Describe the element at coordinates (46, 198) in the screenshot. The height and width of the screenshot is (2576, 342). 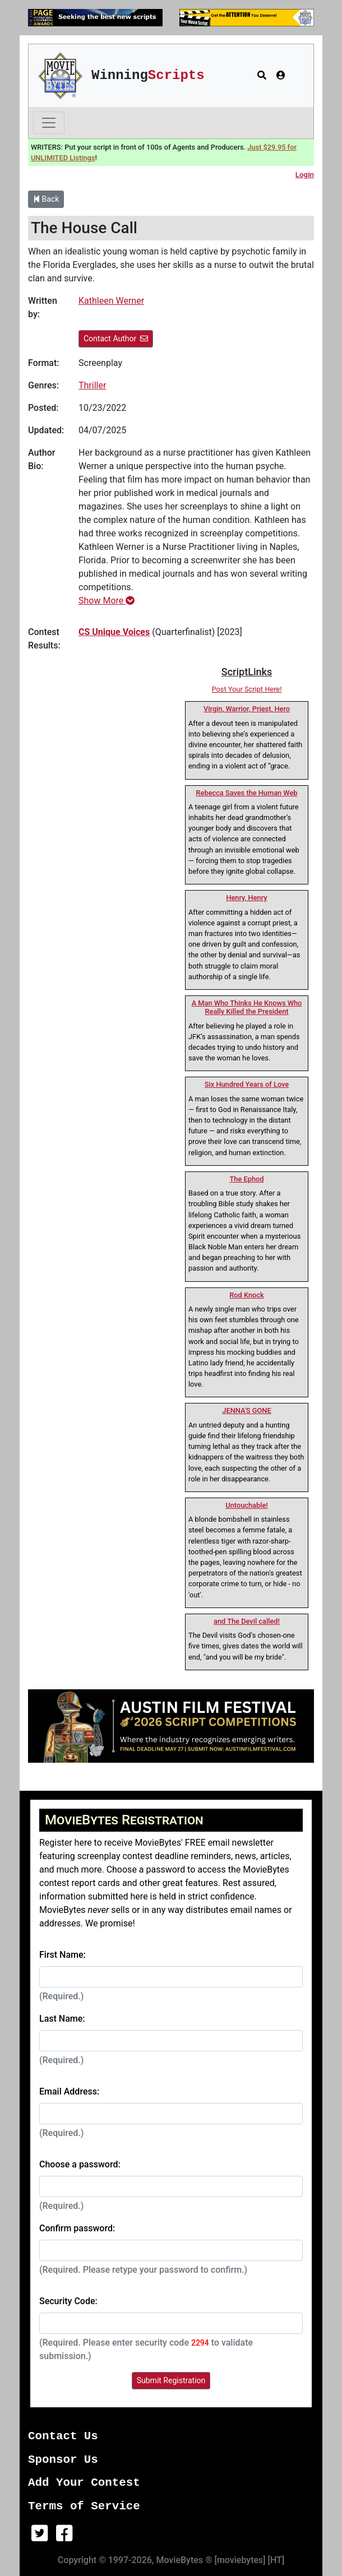
I see `Back [button]` at that location.